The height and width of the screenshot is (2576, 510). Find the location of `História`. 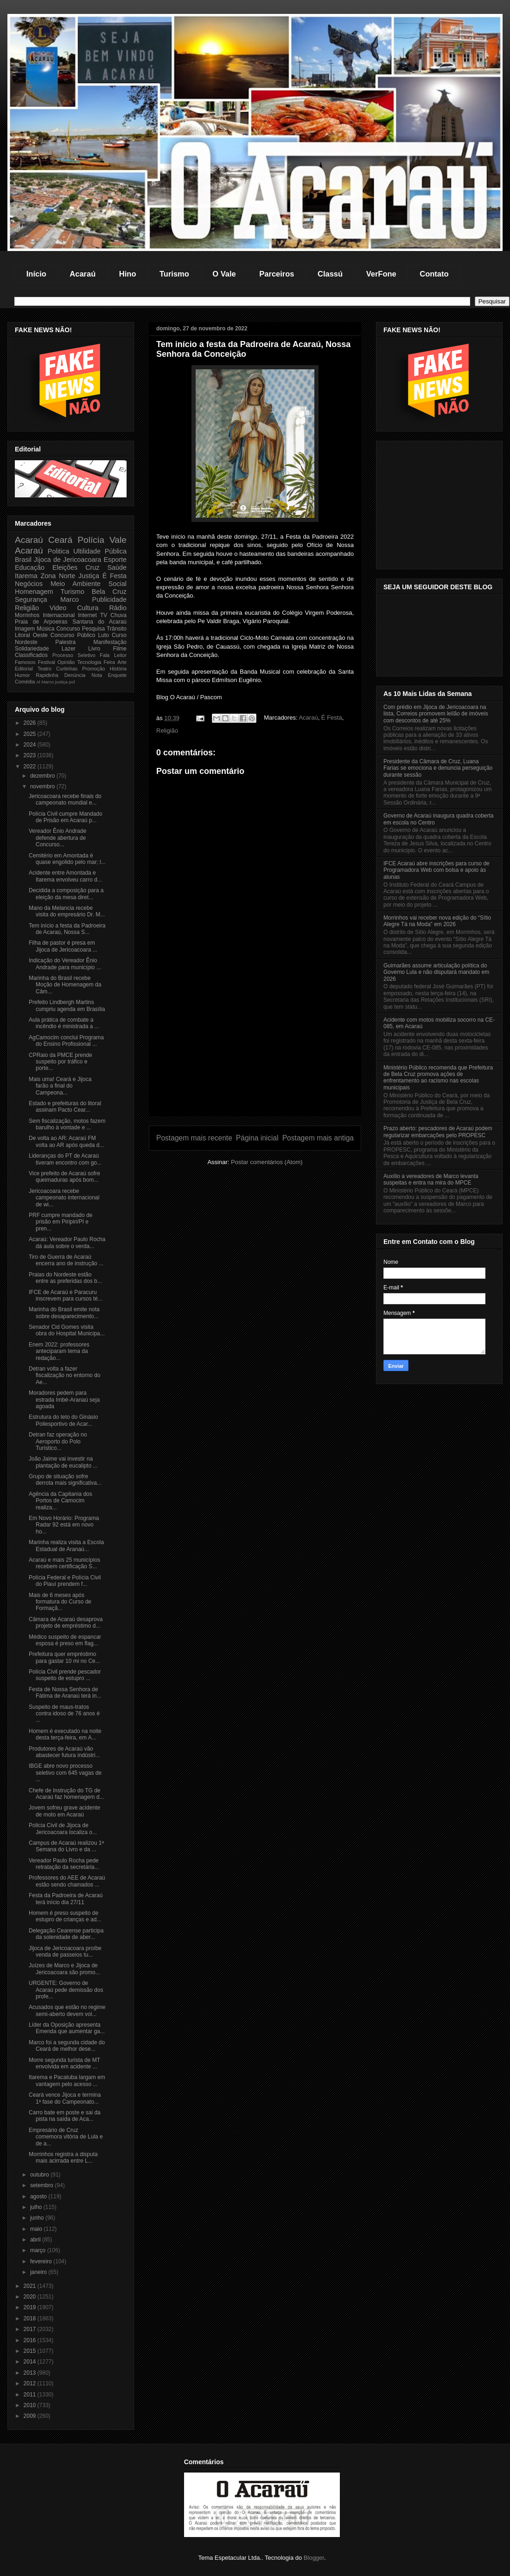

História is located at coordinates (118, 668).